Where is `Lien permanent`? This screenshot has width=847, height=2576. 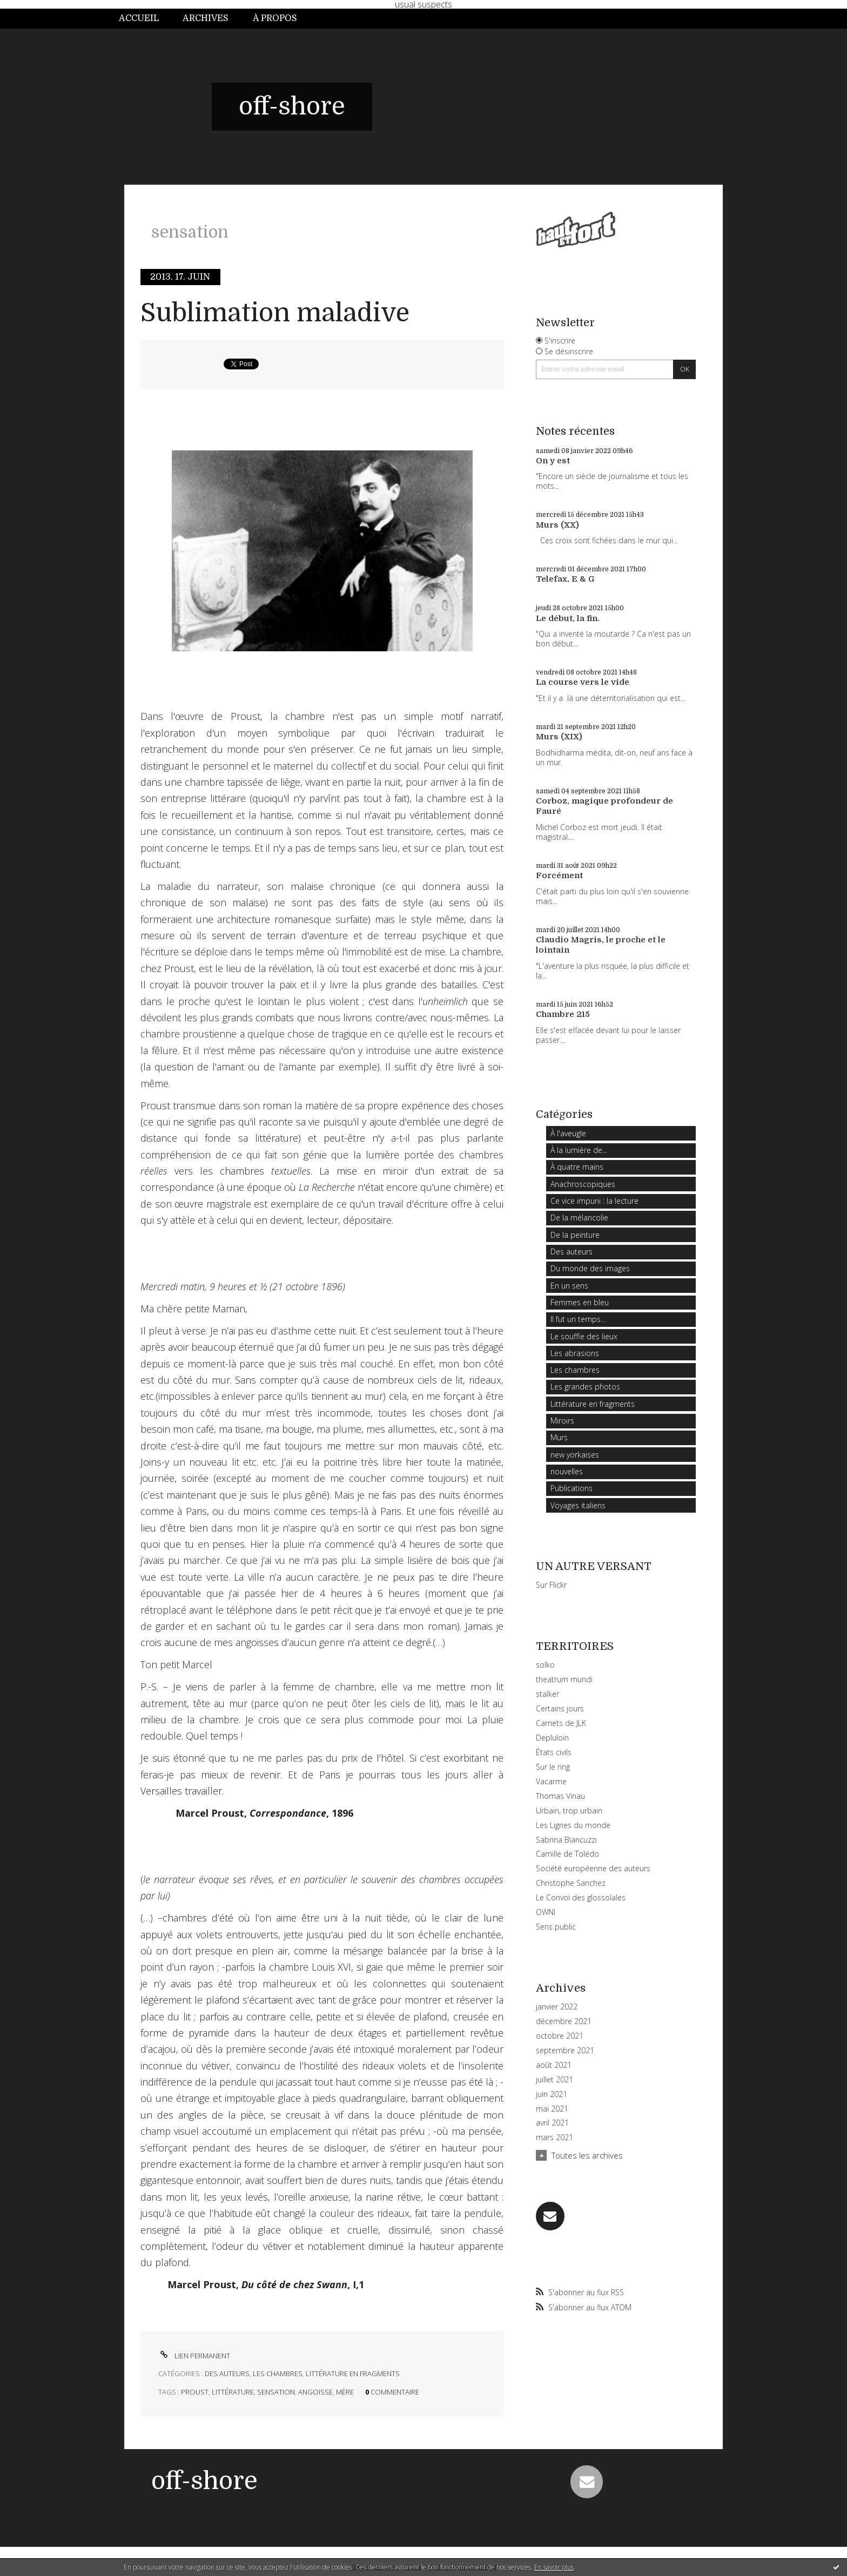 Lien permanent is located at coordinates (194, 2356).